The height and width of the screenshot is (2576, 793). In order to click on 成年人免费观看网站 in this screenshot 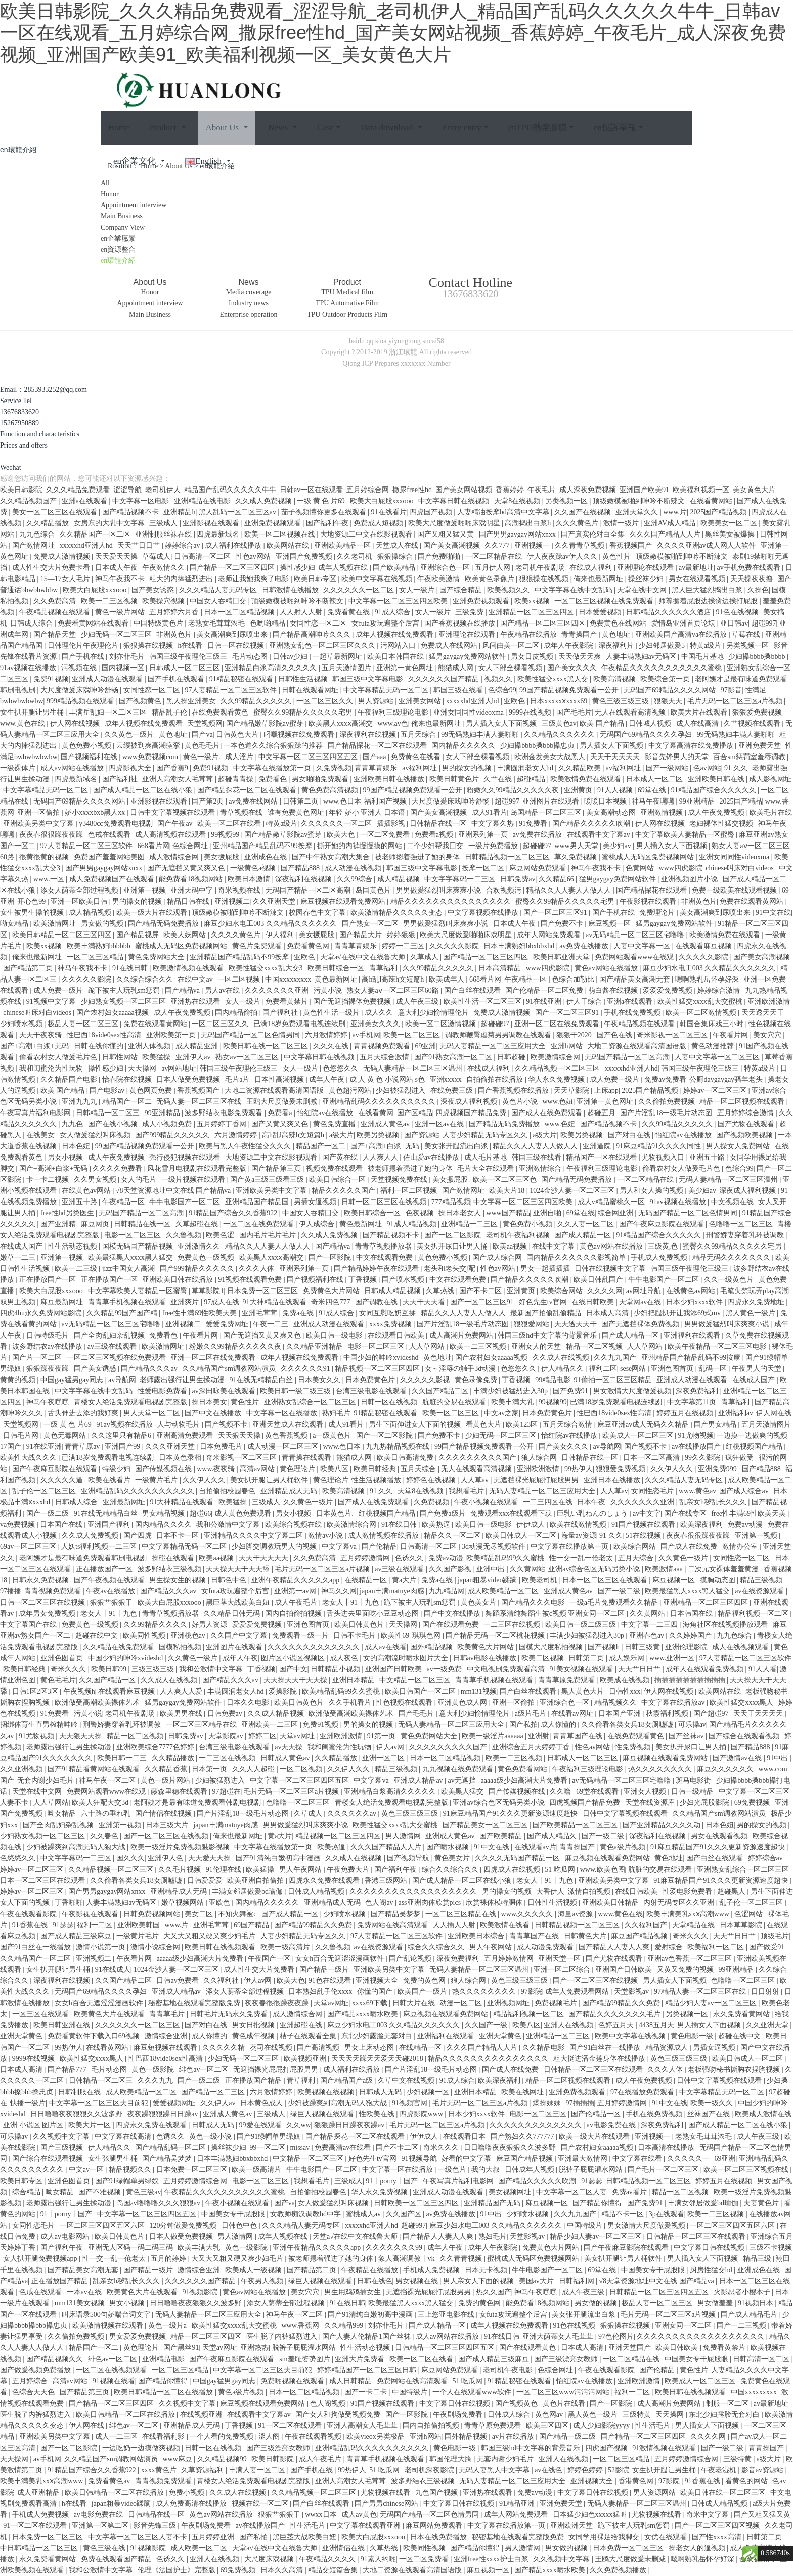, I will do `click(578, 1991)`.